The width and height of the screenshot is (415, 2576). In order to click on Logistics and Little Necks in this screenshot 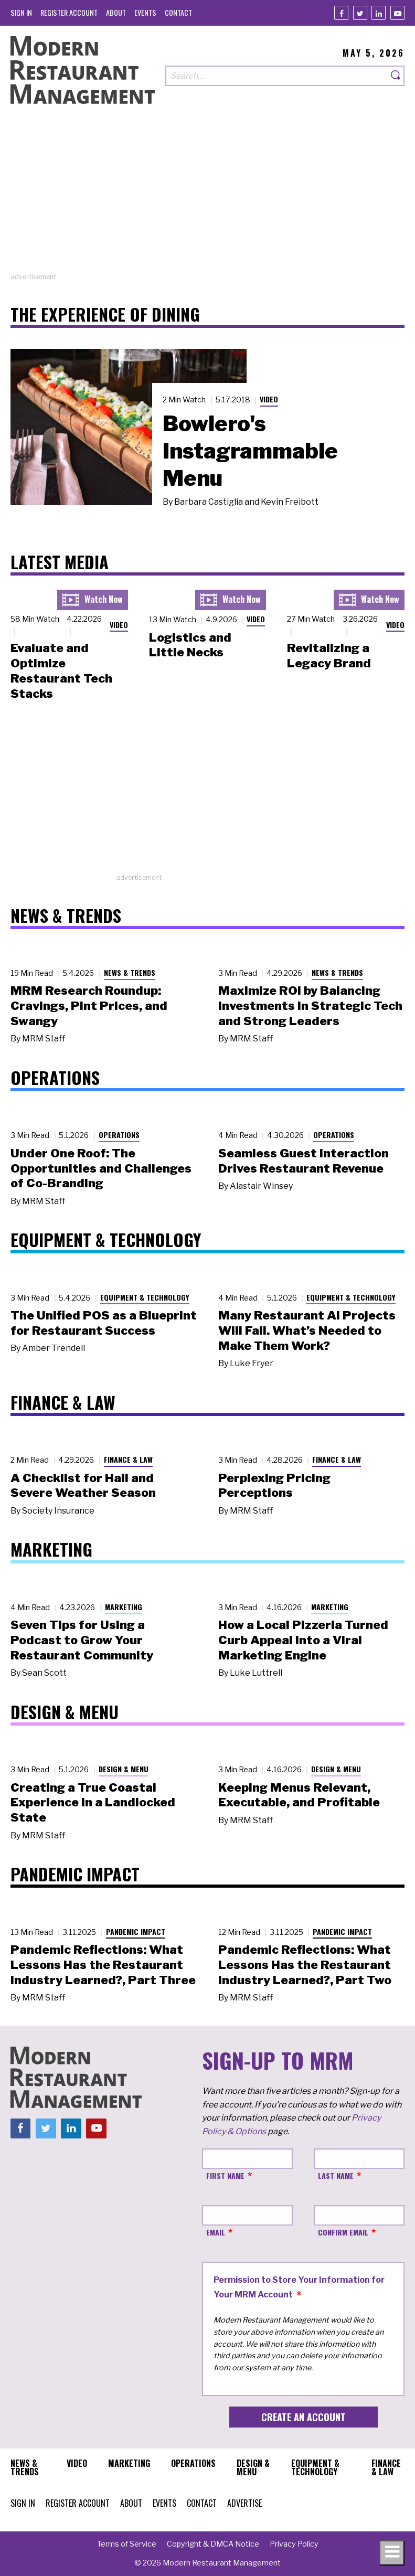, I will do `click(190, 645)`.